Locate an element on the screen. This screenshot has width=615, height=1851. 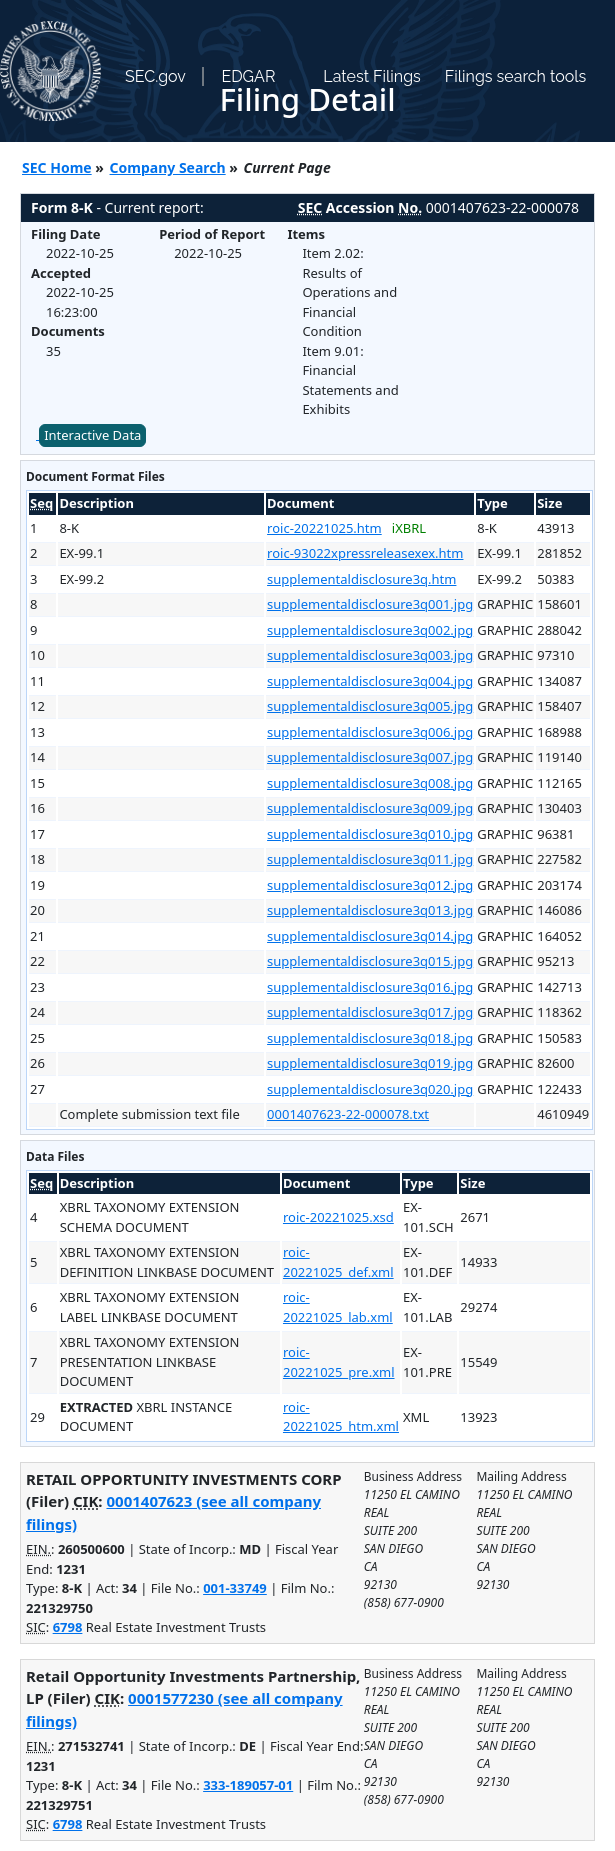
supplementaldisclosure3q.htm is located at coordinates (361, 579).